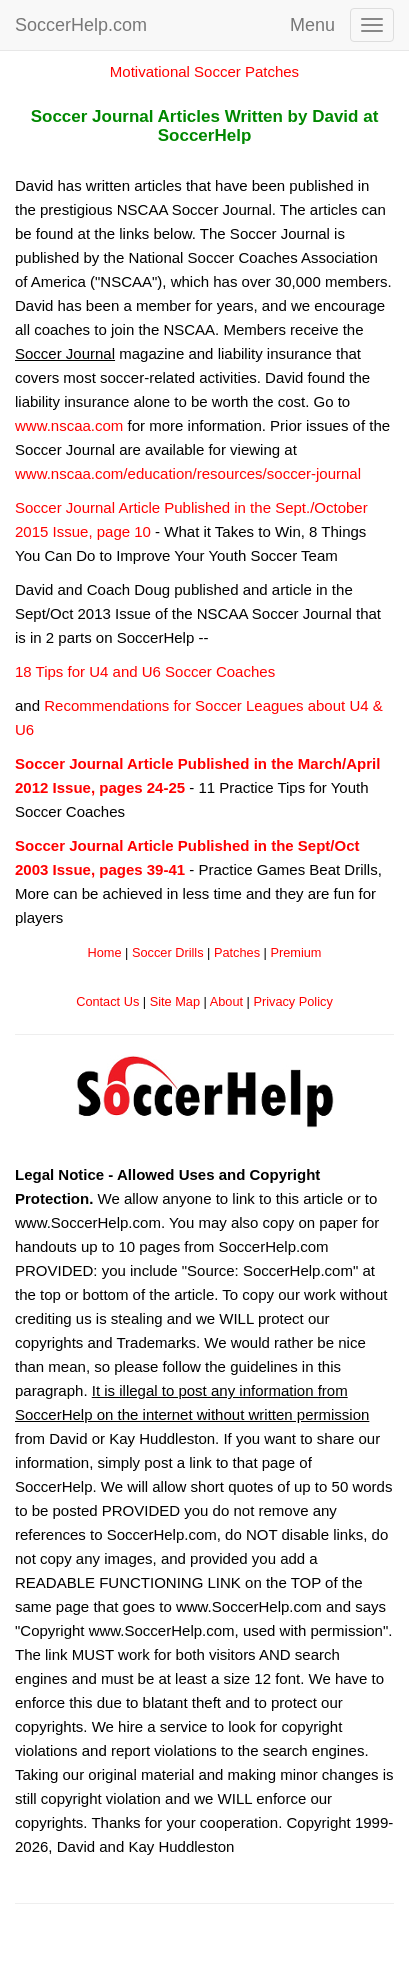 The width and height of the screenshot is (409, 1972). I want to click on Contact Us, so click(107, 1001).